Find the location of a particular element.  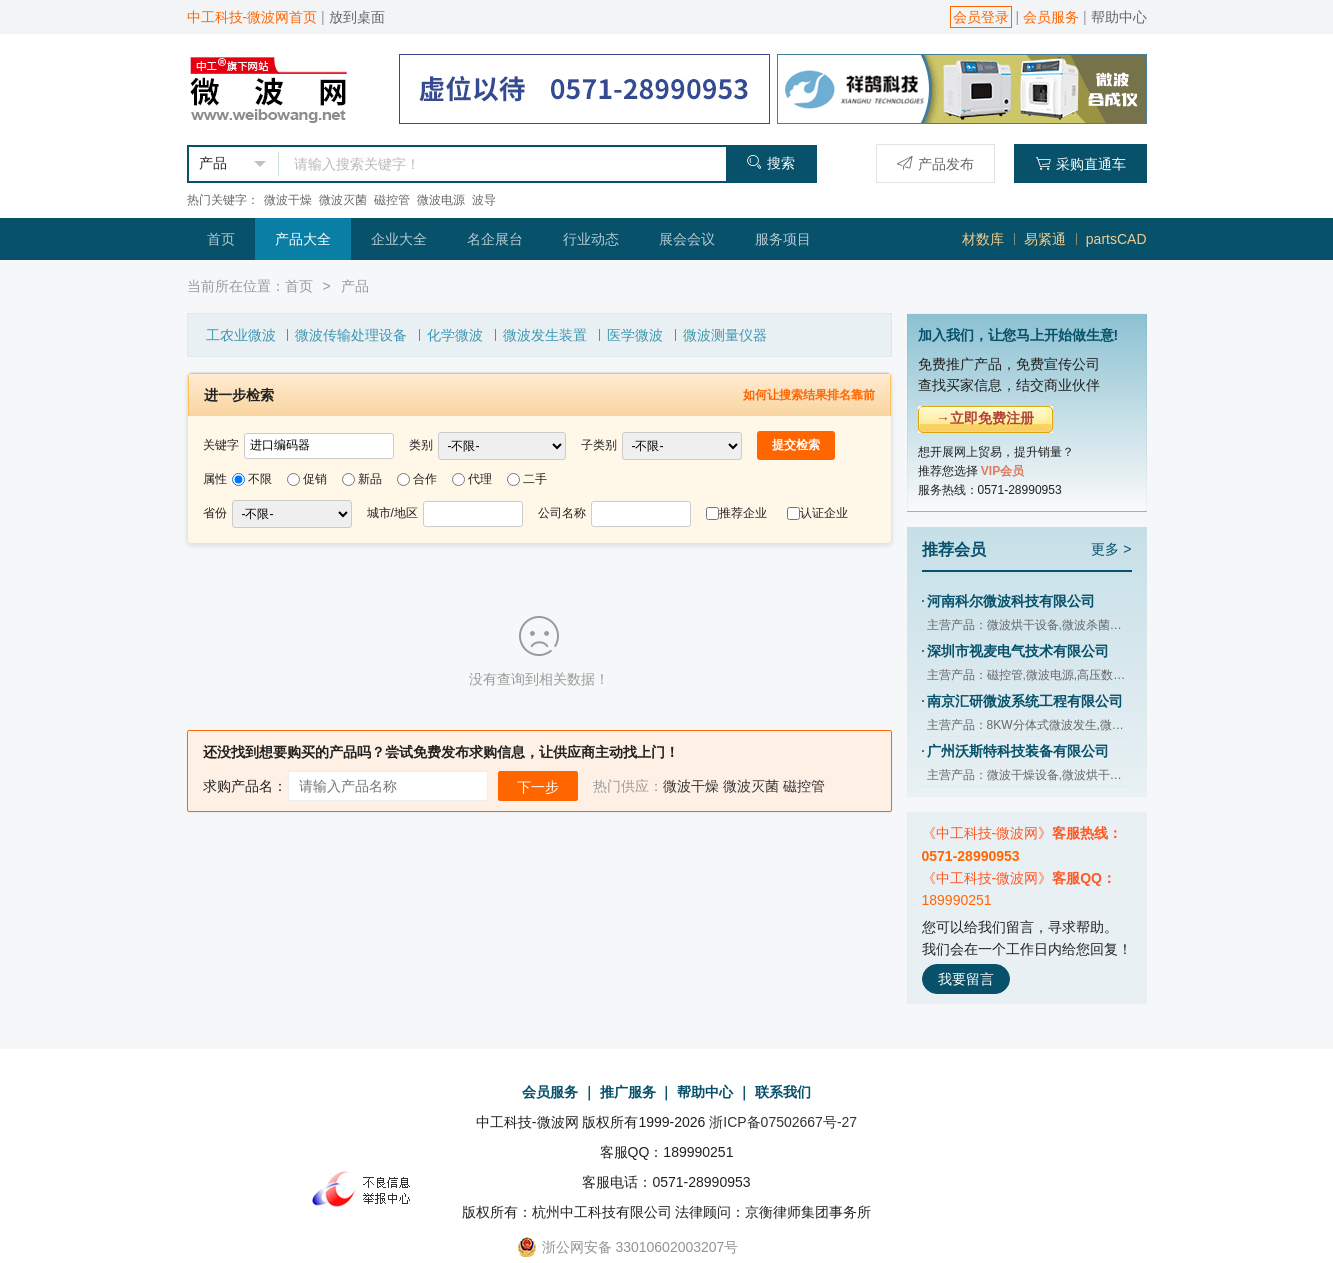

浙ICP备07502667号-27 is located at coordinates (783, 1122).